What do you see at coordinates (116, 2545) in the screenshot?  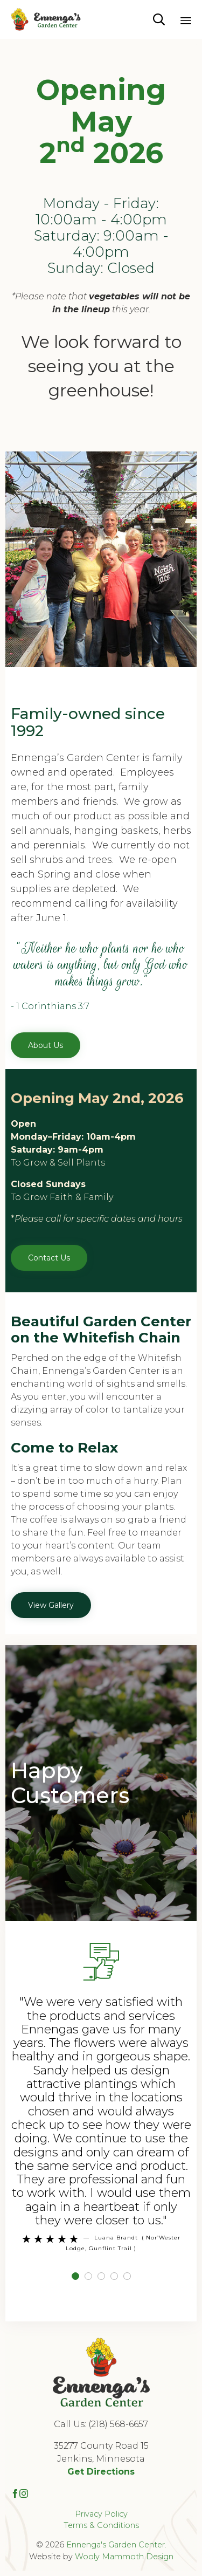 I see `Ennenga's Garden Center.` at bounding box center [116, 2545].